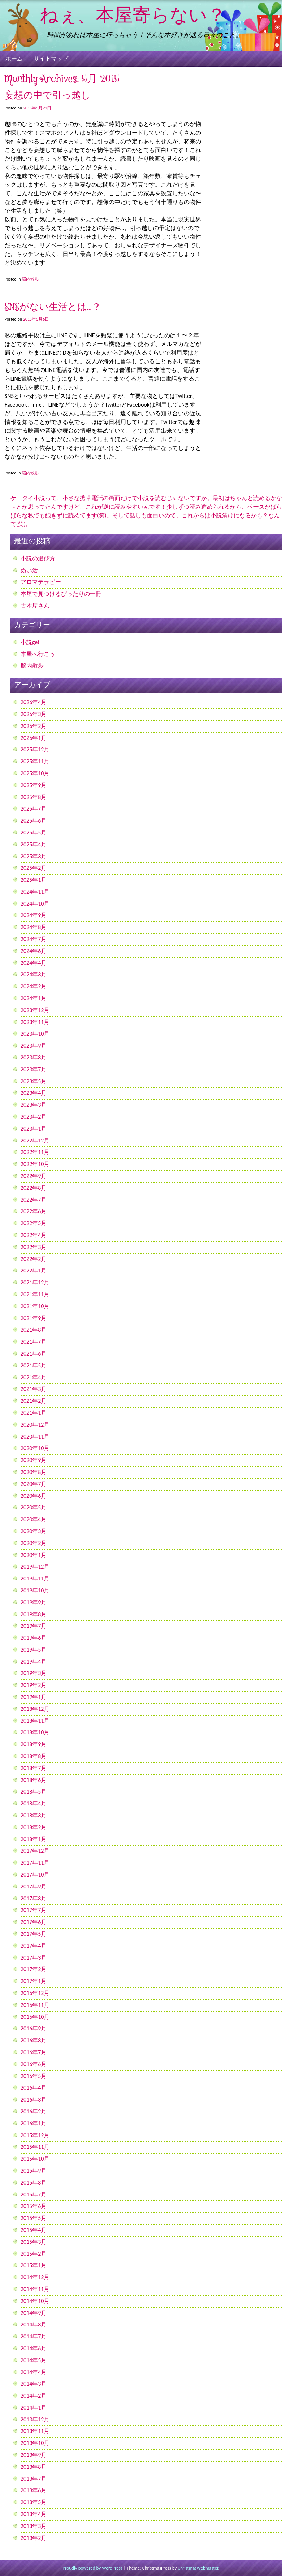 The height and width of the screenshot is (2576, 282). I want to click on 2013年10月, so click(35, 2443).